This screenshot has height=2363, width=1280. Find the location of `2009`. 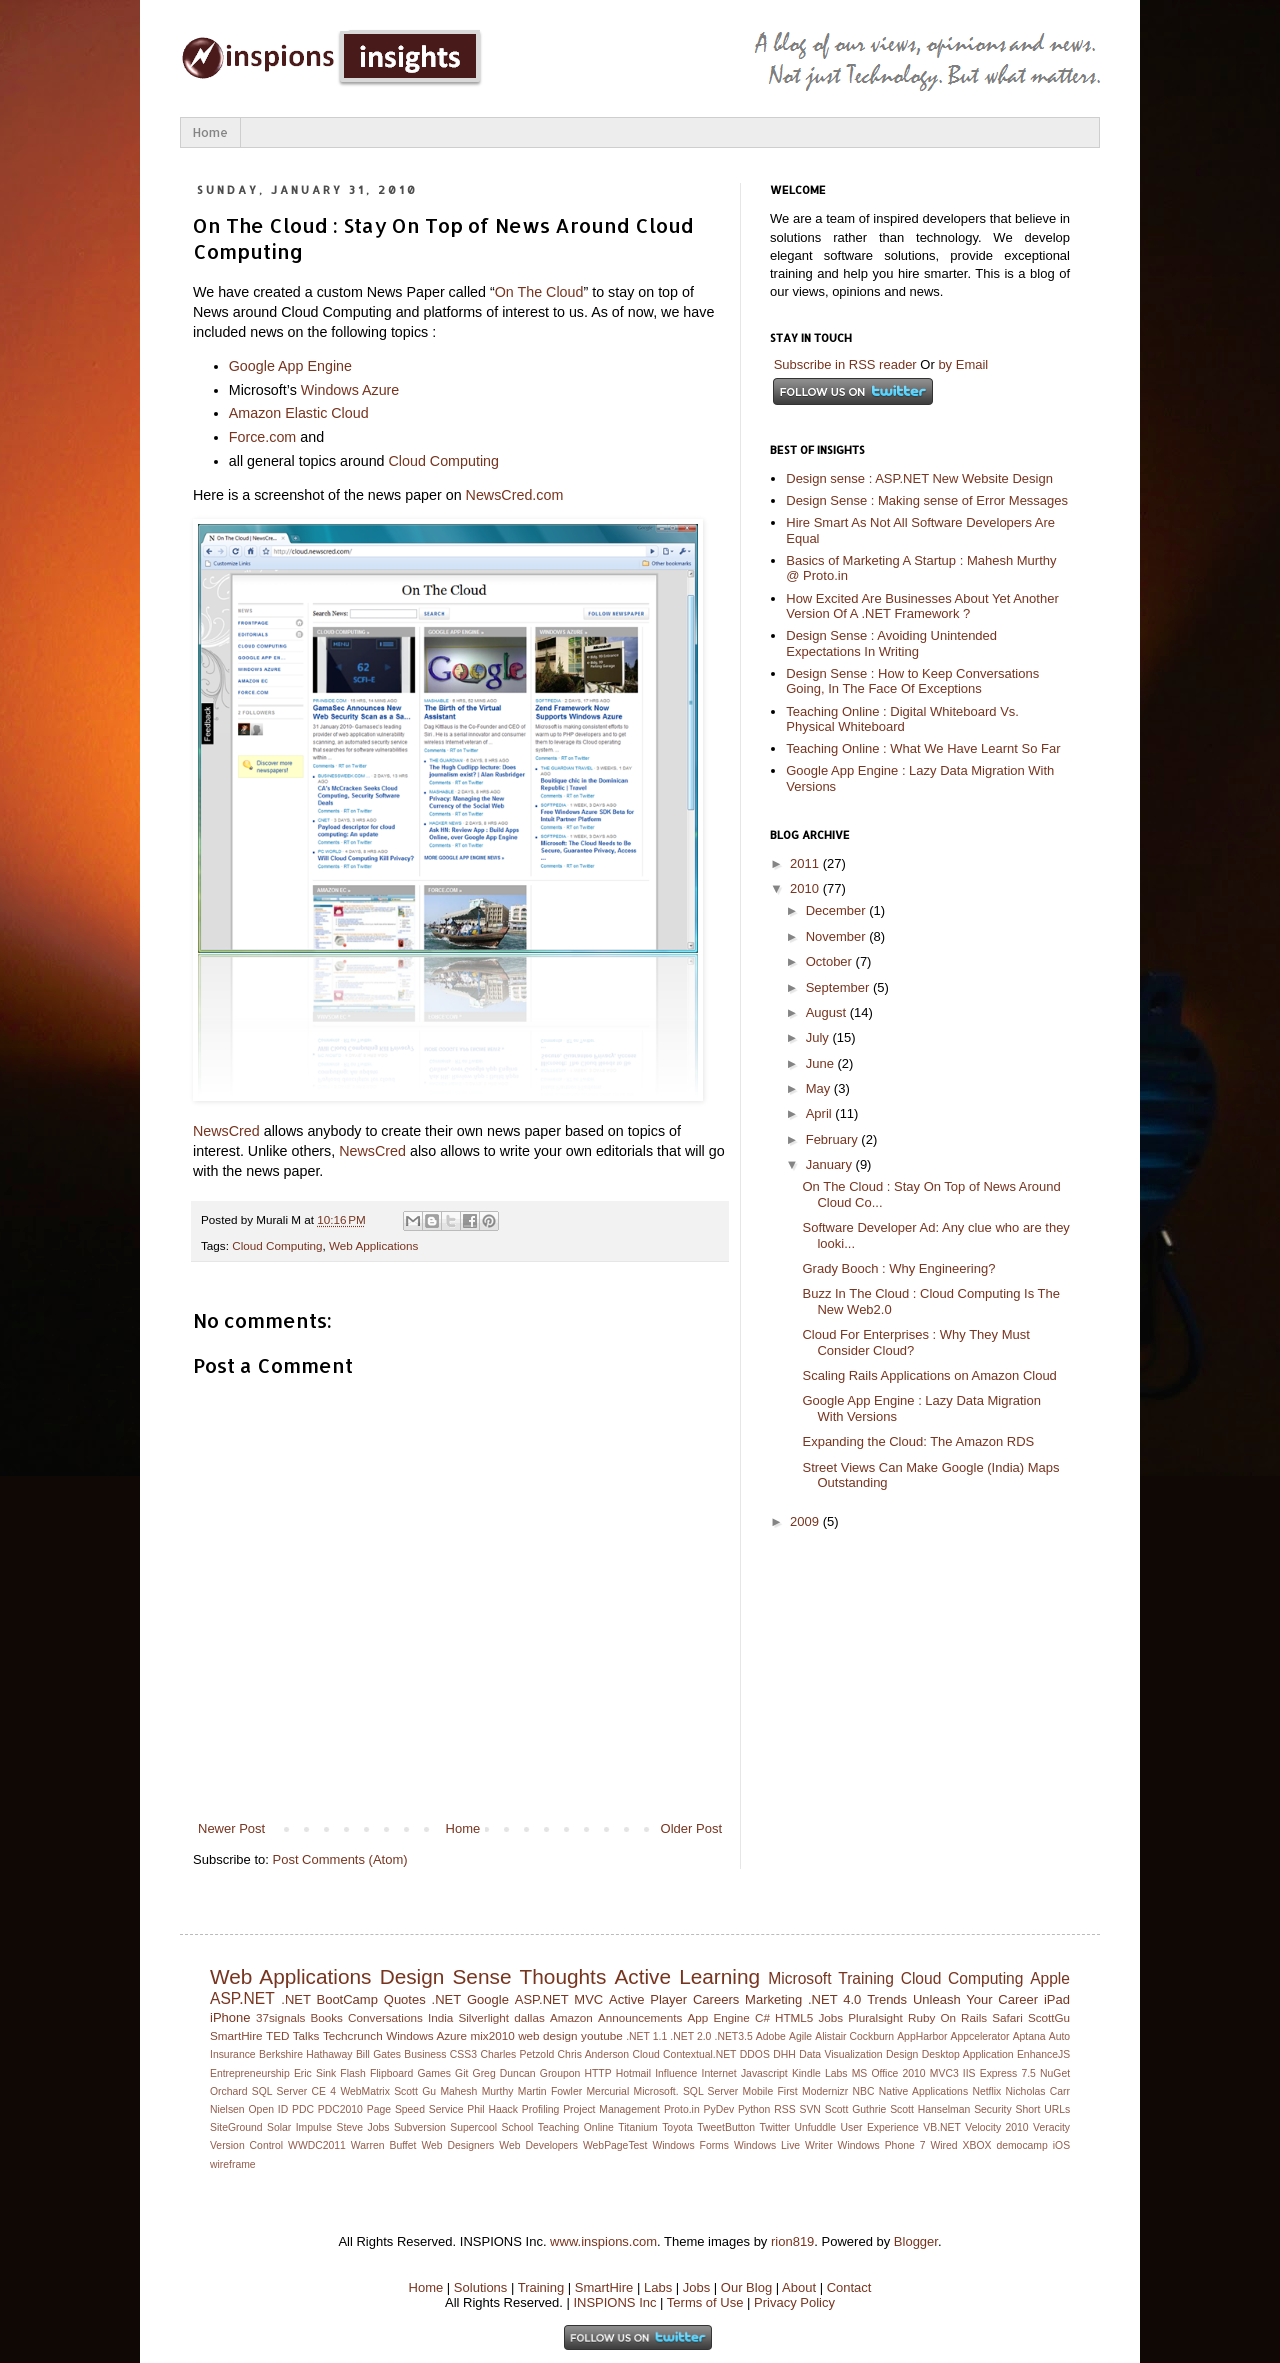

2009 is located at coordinates (806, 1521).